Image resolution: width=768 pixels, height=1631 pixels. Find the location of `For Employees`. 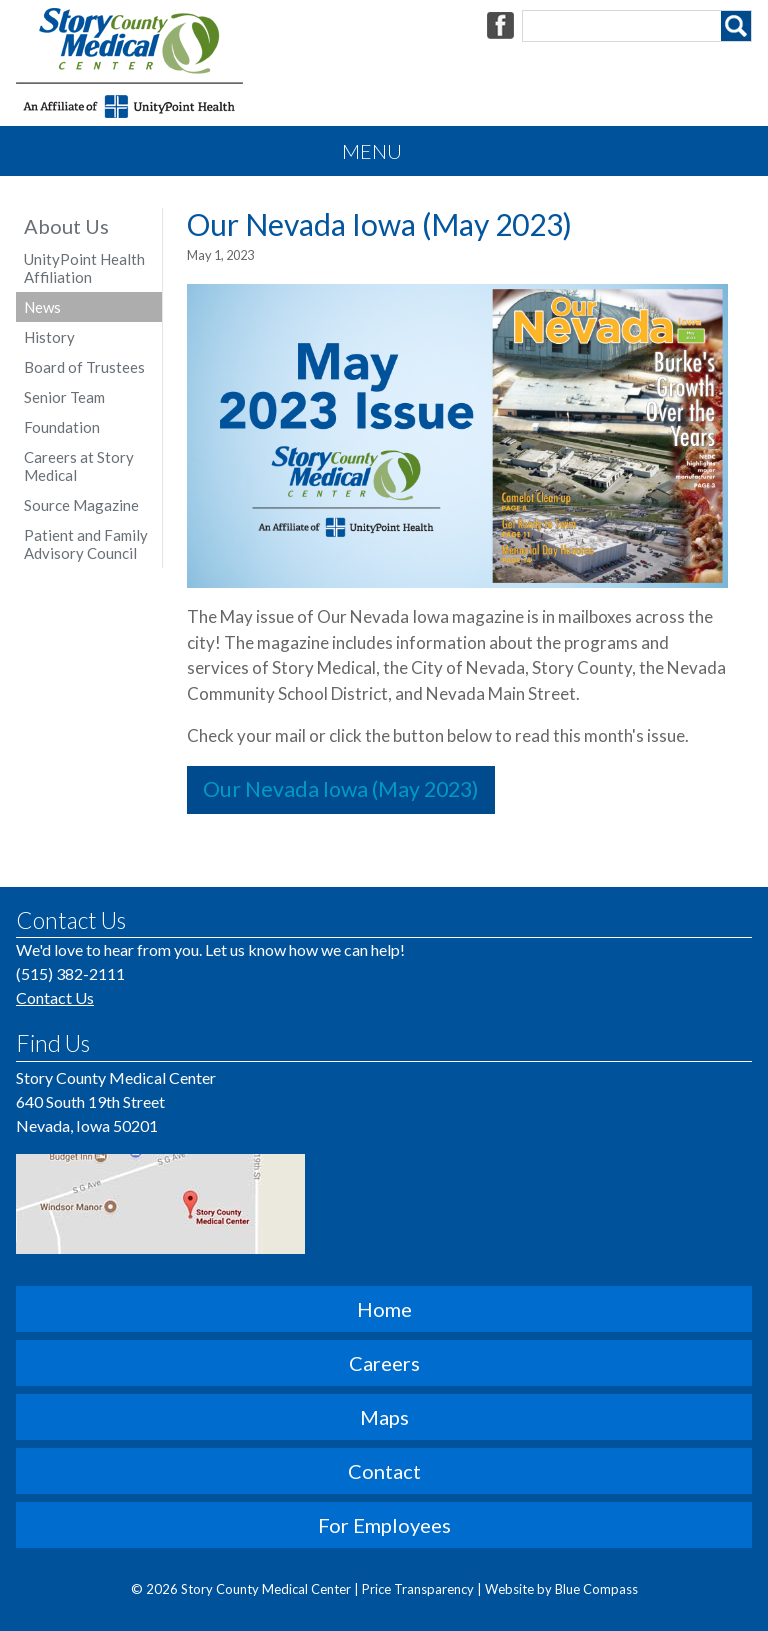

For Employees is located at coordinates (384, 1525).